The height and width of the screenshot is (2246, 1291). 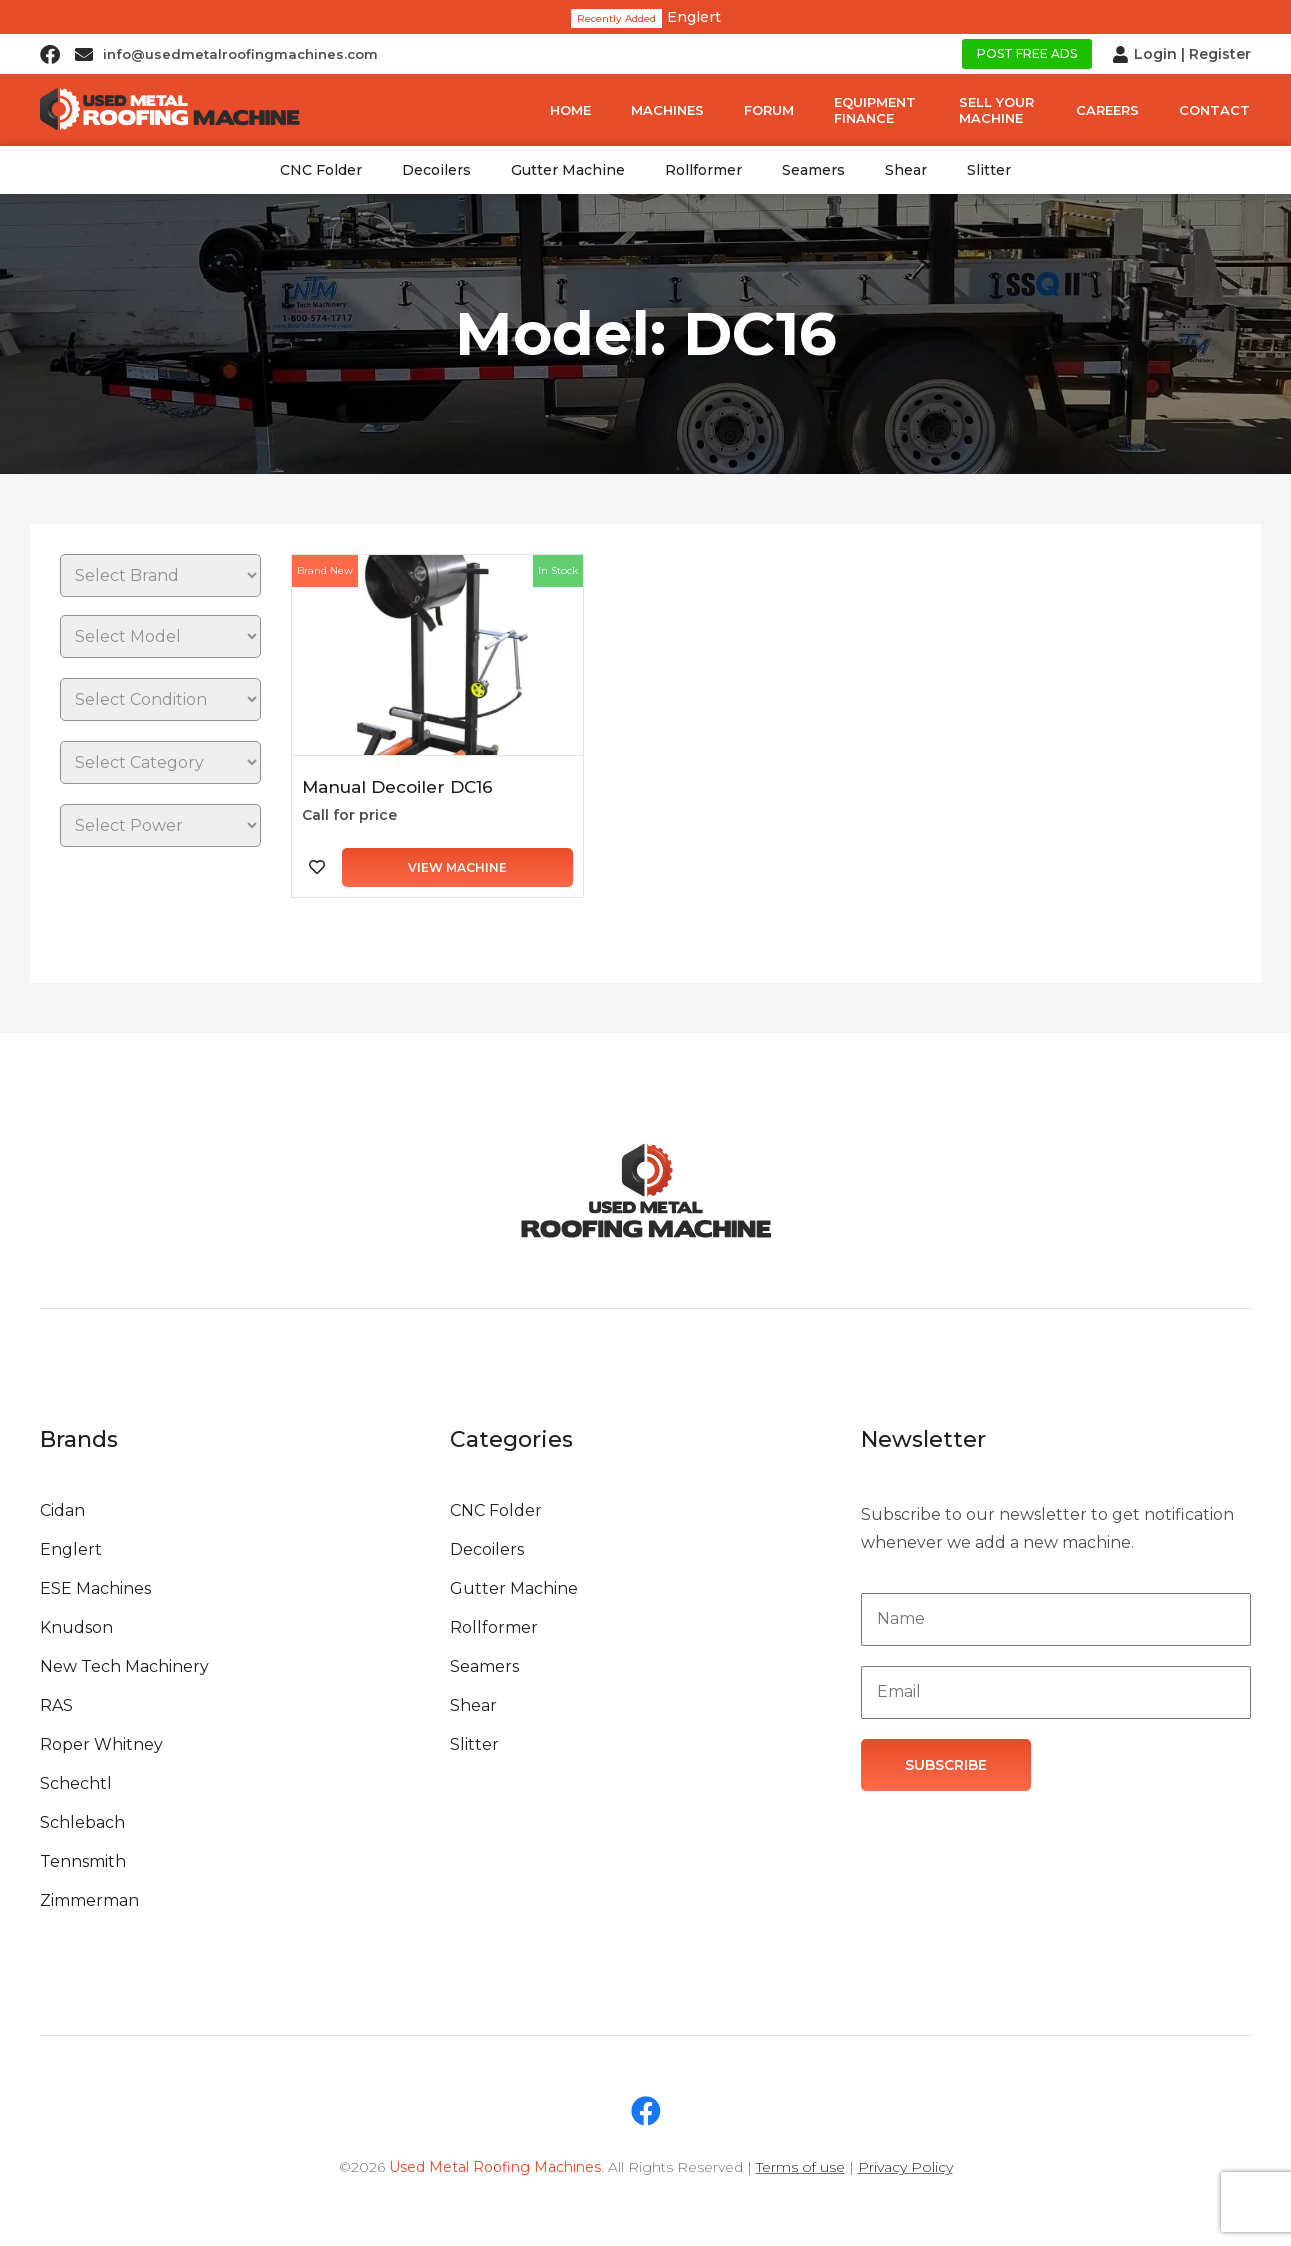 I want to click on Forum, so click(x=769, y=110).